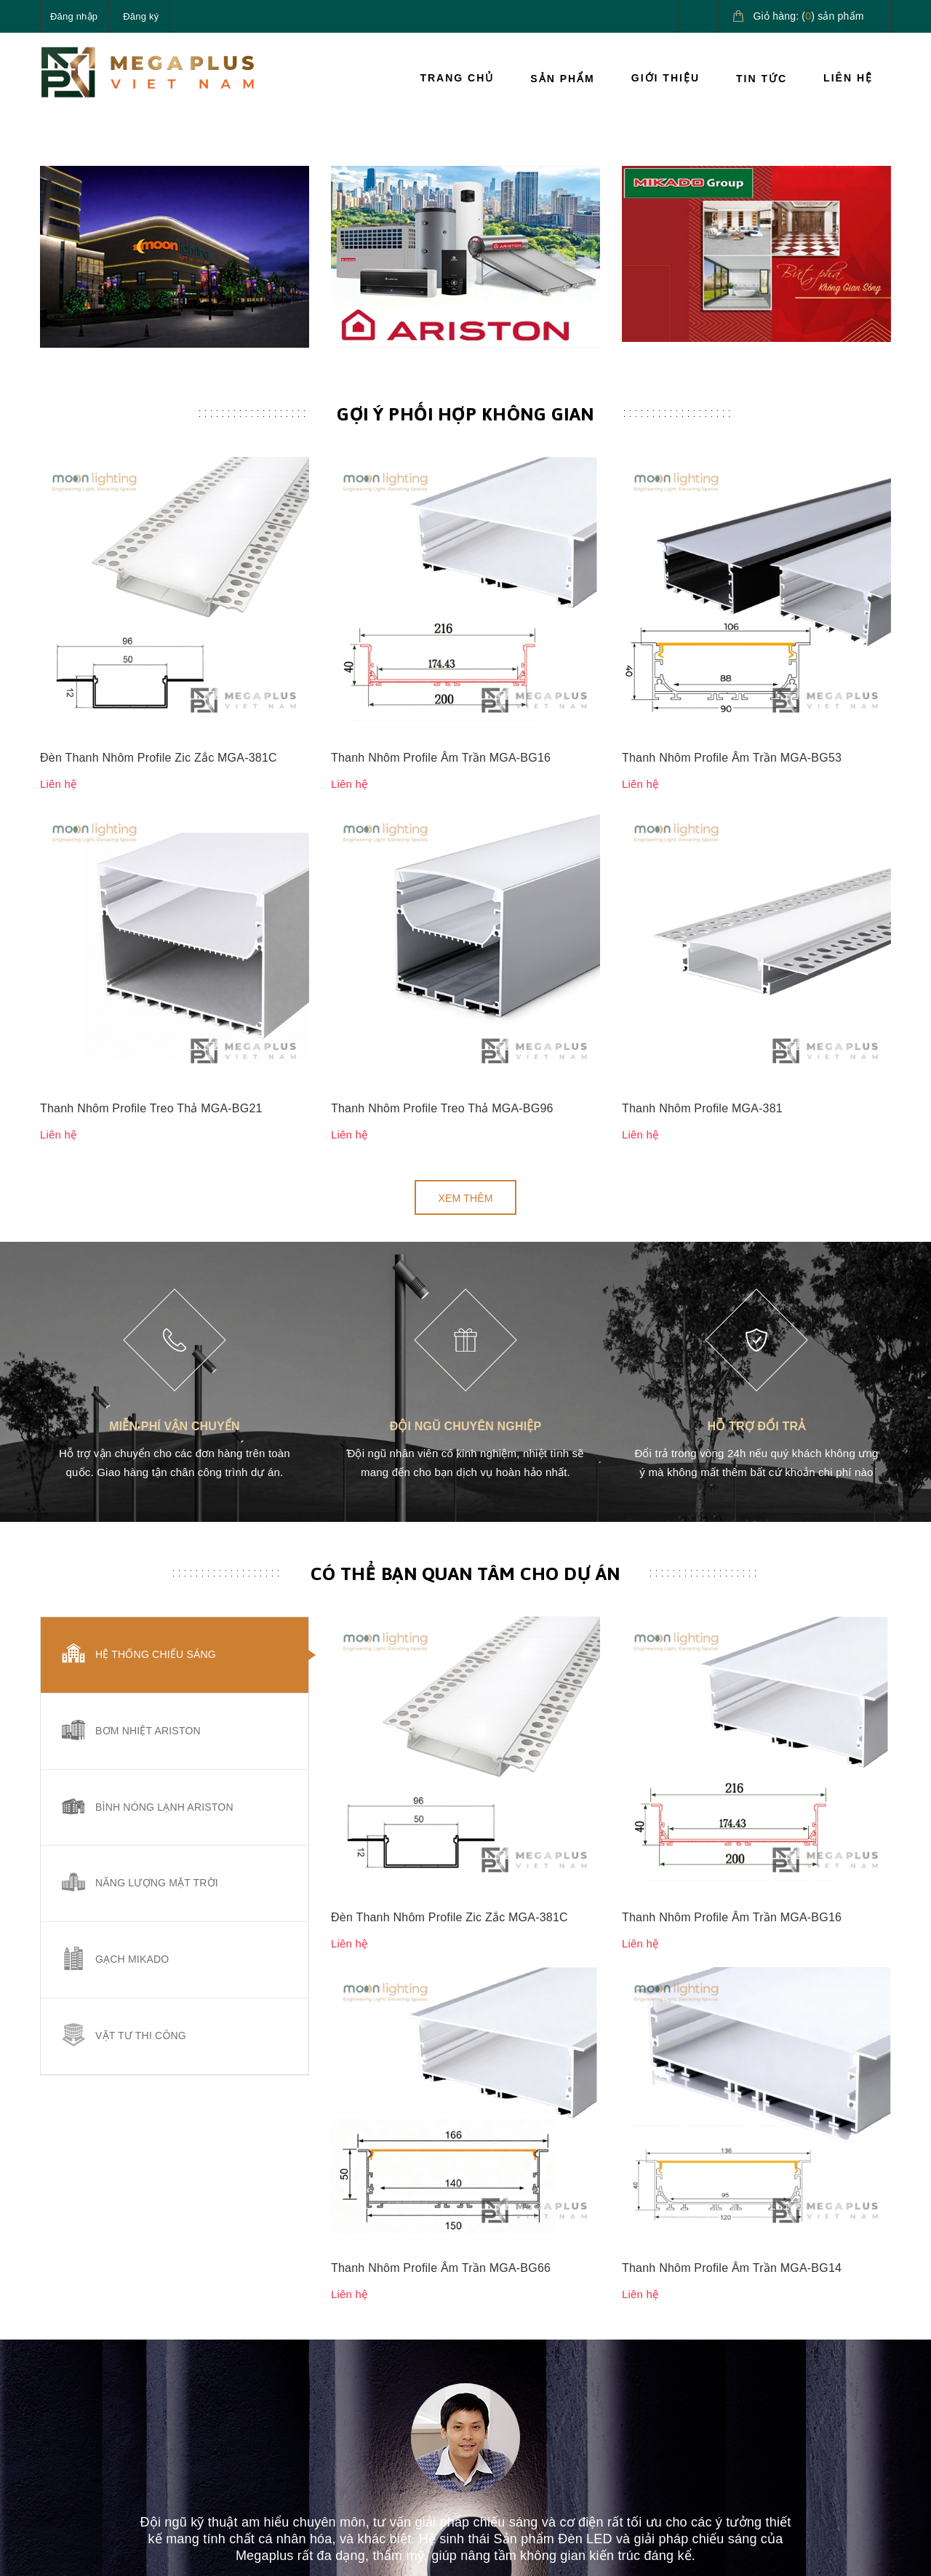 The width and height of the screenshot is (931, 2576). What do you see at coordinates (465, 736) in the screenshot?
I see `Gợi ý phối hợp không gian` at bounding box center [465, 736].